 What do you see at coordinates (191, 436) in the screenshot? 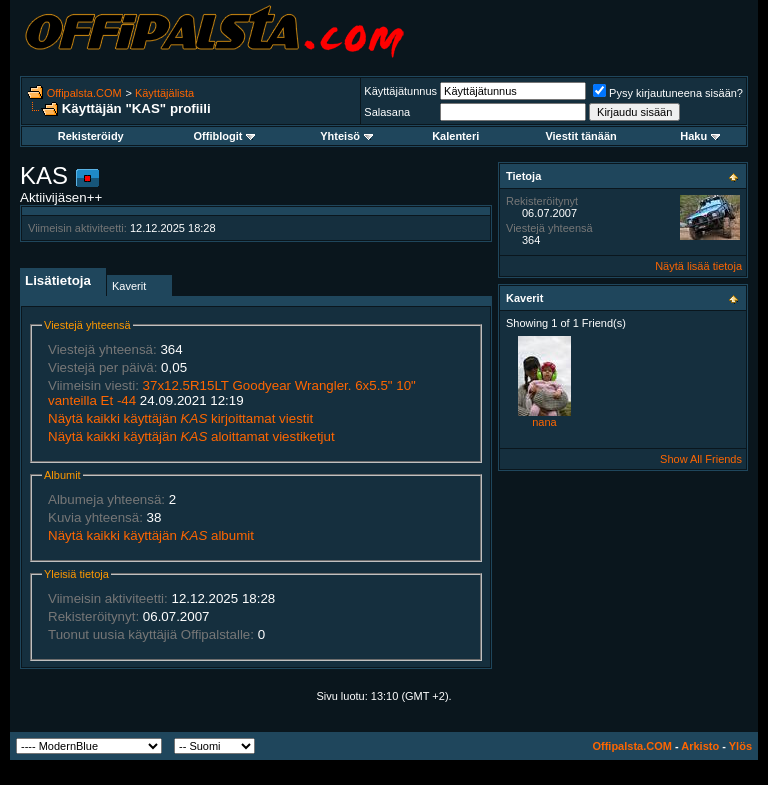
I see `Näytä kaikki käyttäjän aloittamat viestiketjut` at bounding box center [191, 436].